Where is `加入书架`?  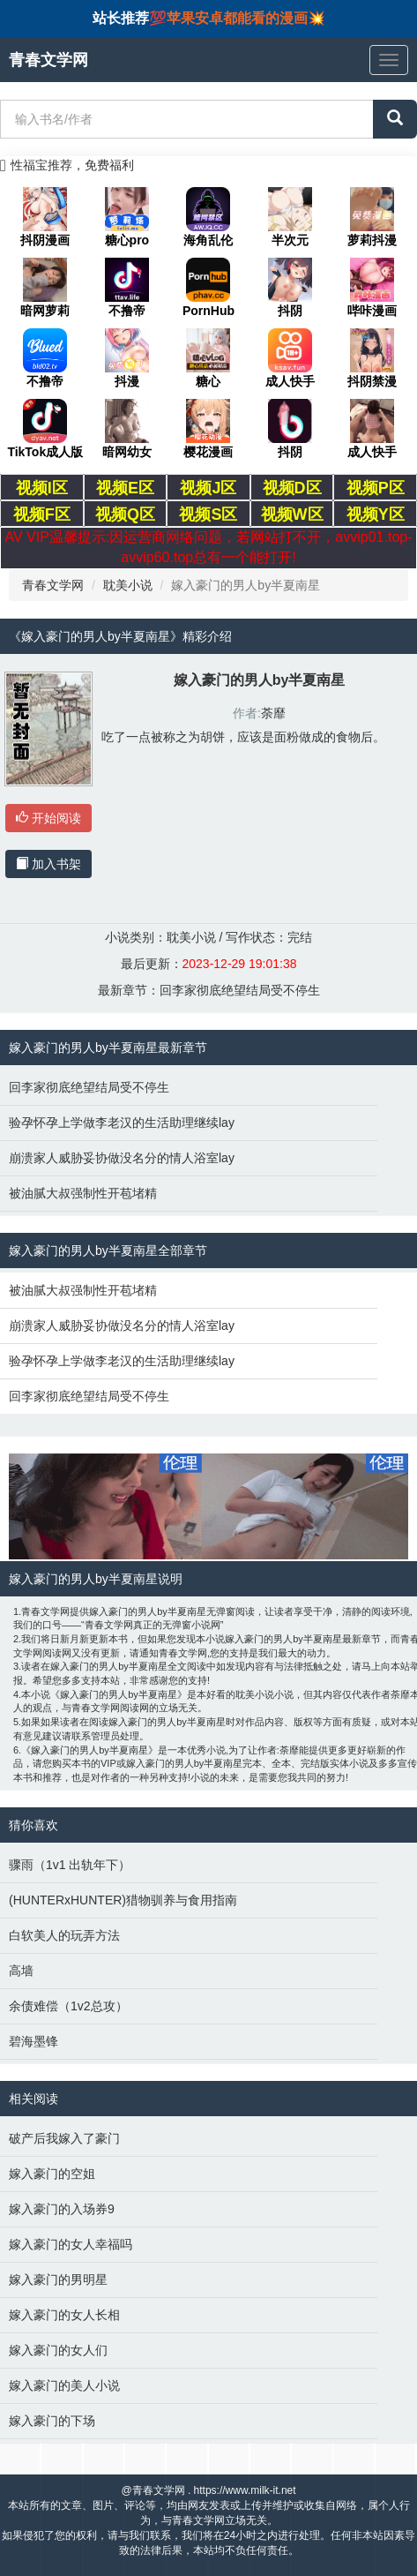 加入书架 is located at coordinates (48, 864).